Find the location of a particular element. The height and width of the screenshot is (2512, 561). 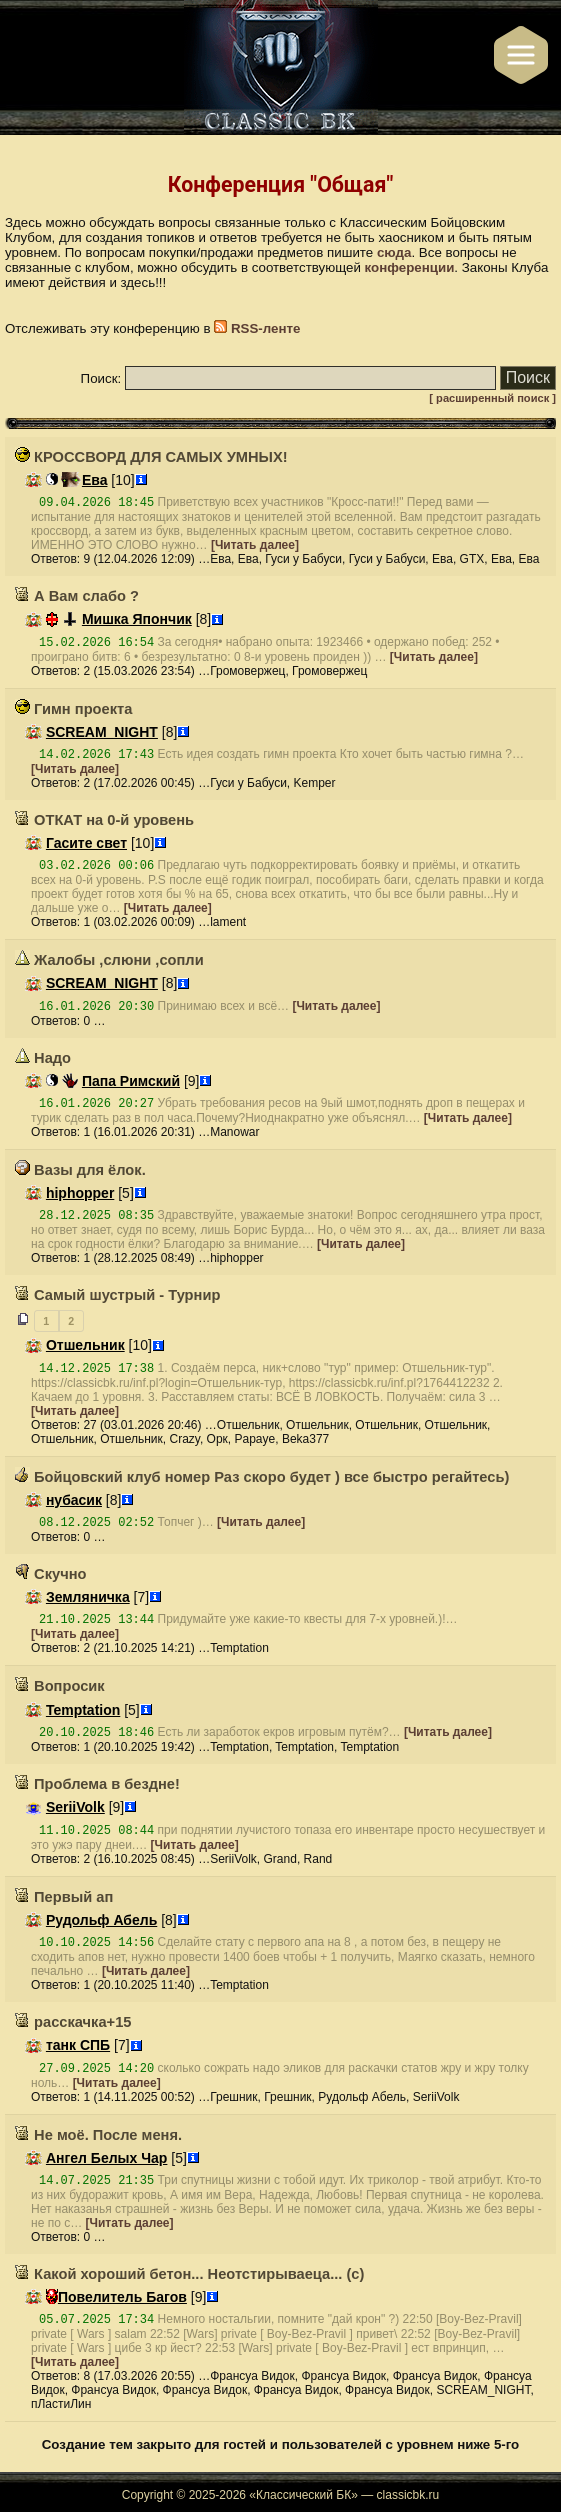

Вазы для ёлок. is located at coordinates (80, 1170).